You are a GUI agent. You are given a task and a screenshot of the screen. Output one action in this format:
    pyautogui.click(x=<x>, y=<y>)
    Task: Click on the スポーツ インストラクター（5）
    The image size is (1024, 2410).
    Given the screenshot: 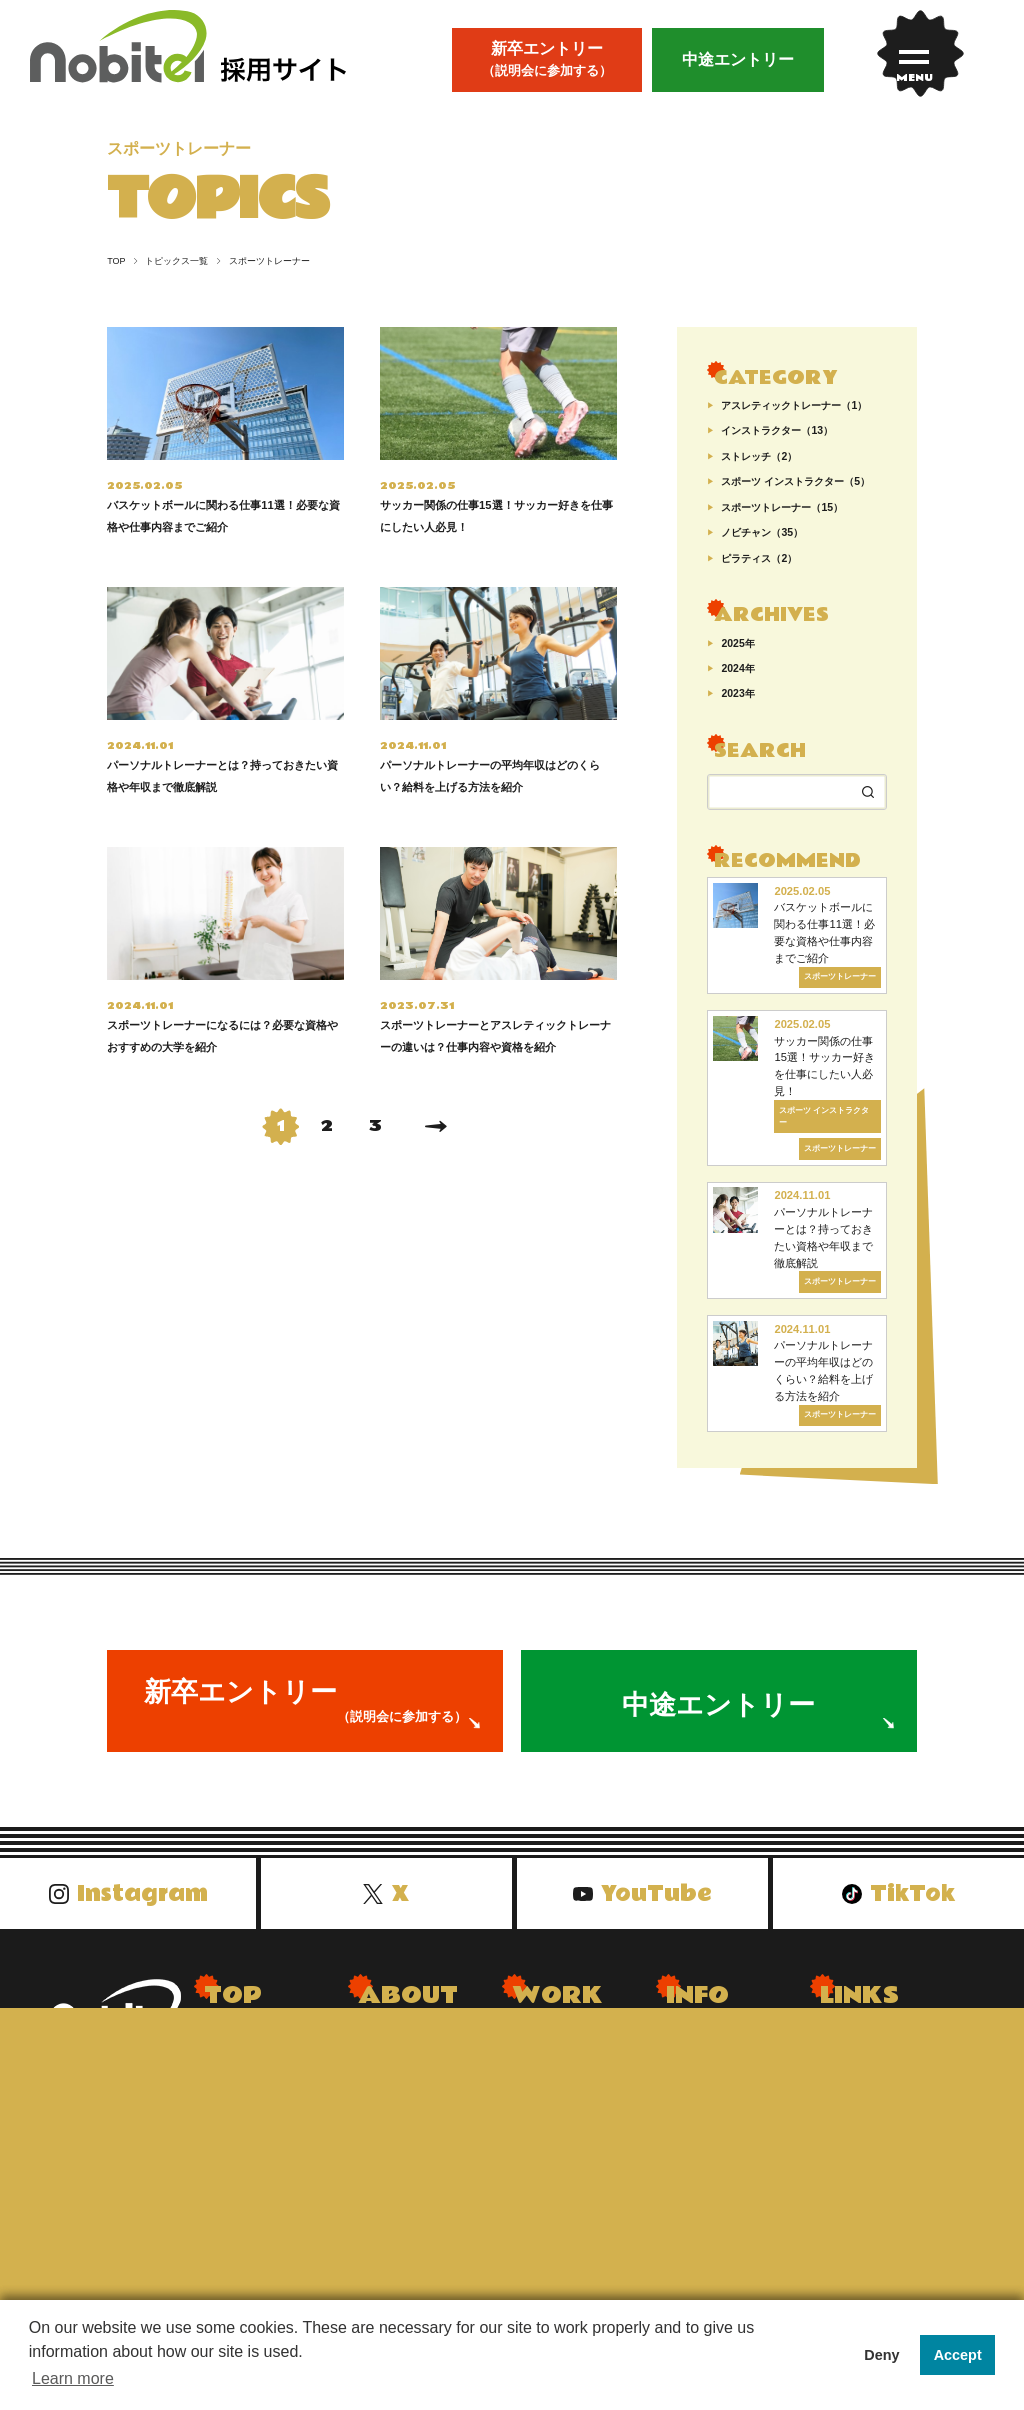 What is the action you would take?
    pyautogui.click(x=795, y=482)
    